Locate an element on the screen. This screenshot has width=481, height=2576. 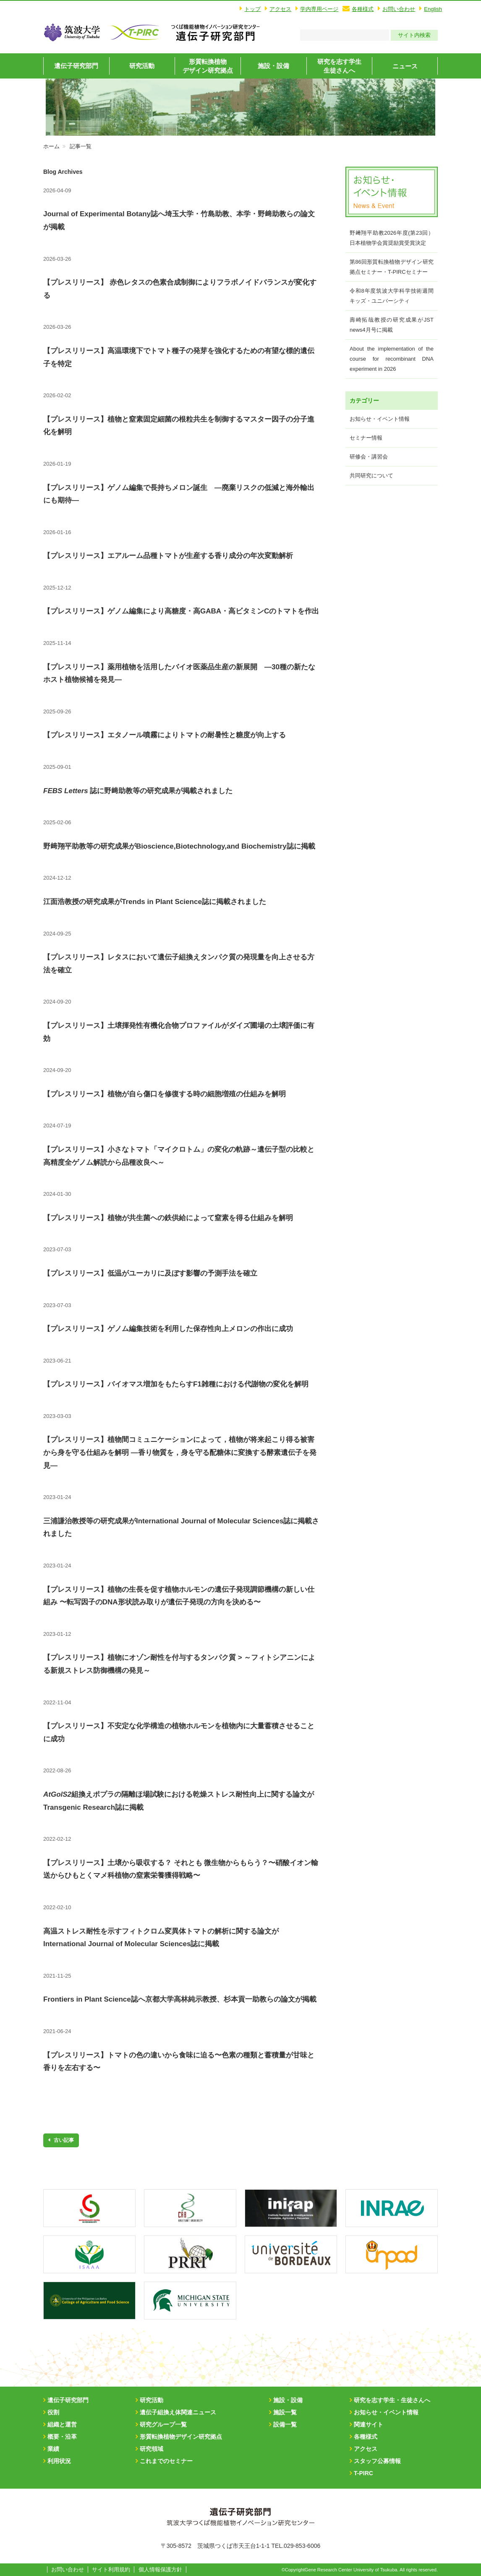
【プレスリリース】バイオマス増加をもたらすF1雑種における代謝物の変化を解明 is located at coordinates (175, 1384).